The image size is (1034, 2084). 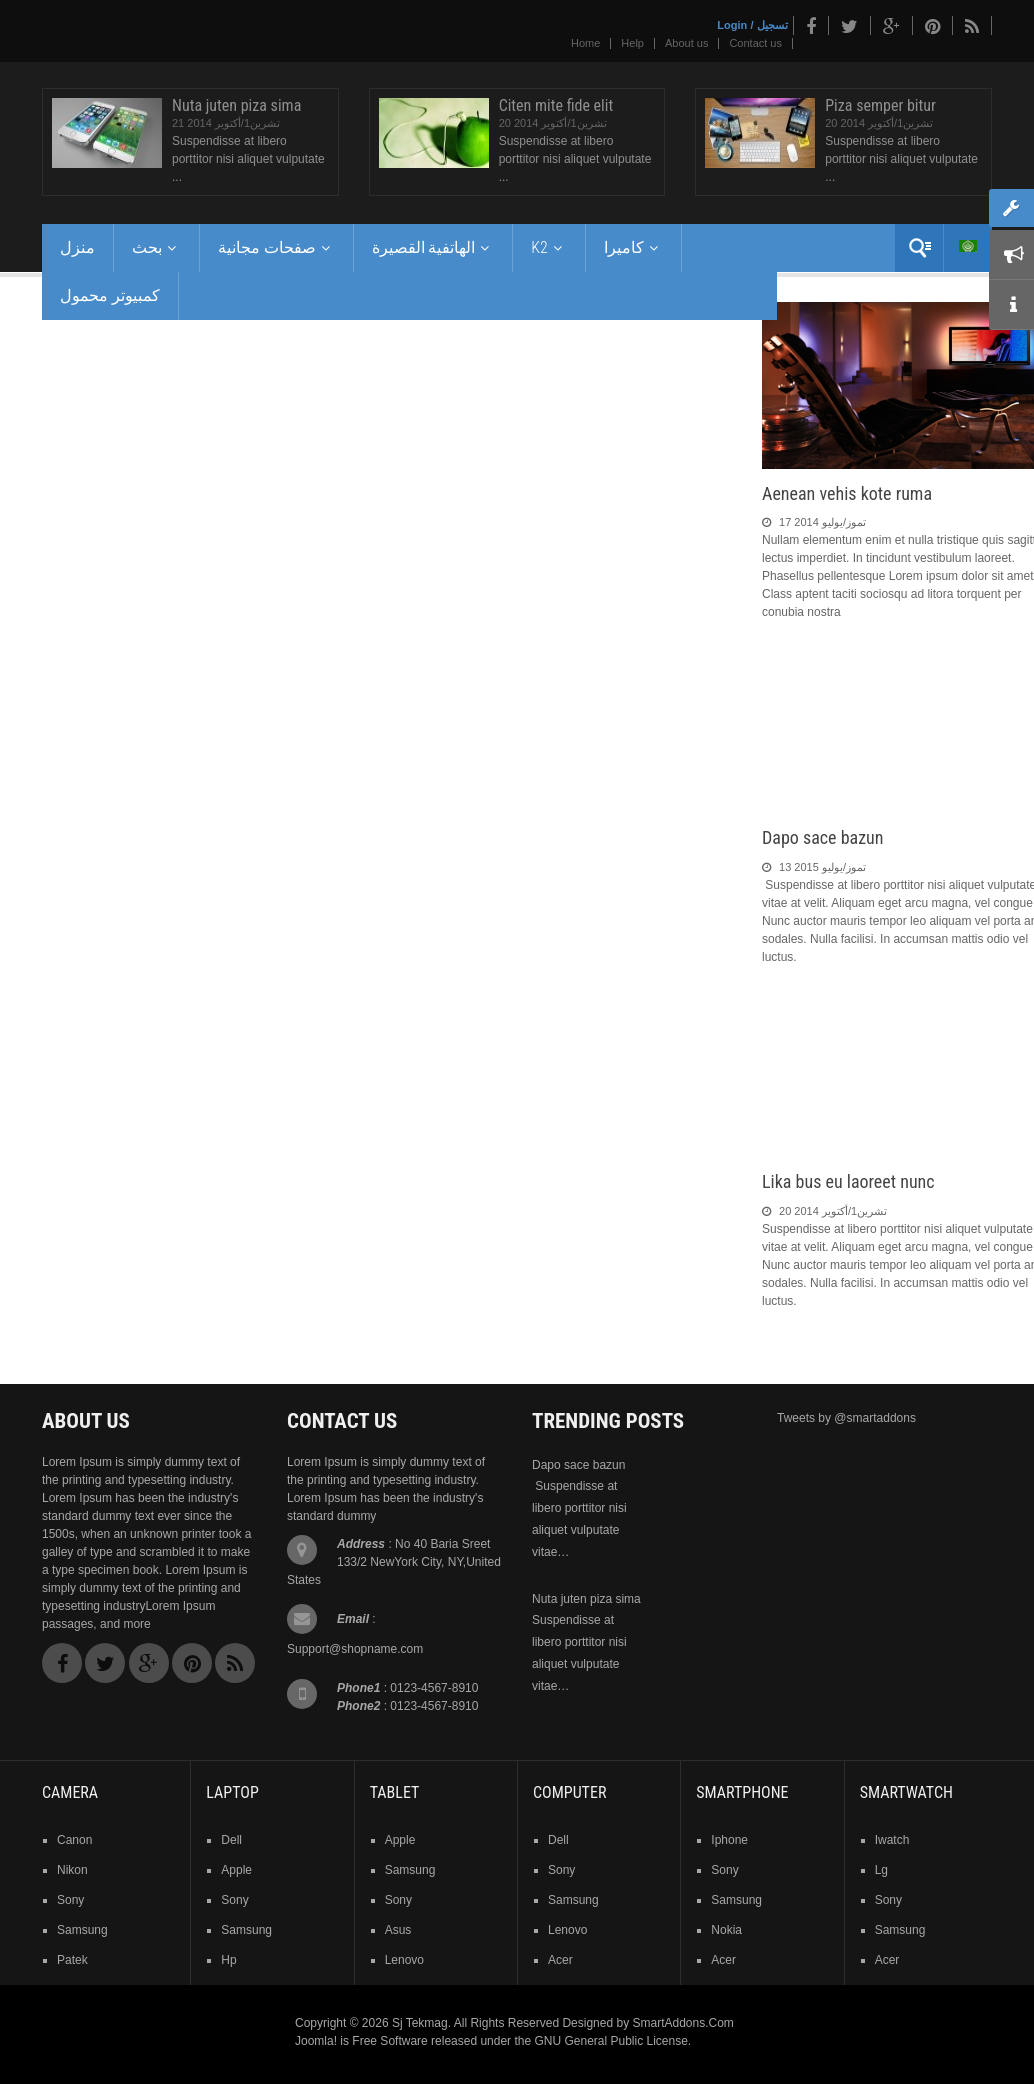 What do you see at coordinates (70, 1900) in the screenshot?
I see `sony` at bounding box center [70, 1900].